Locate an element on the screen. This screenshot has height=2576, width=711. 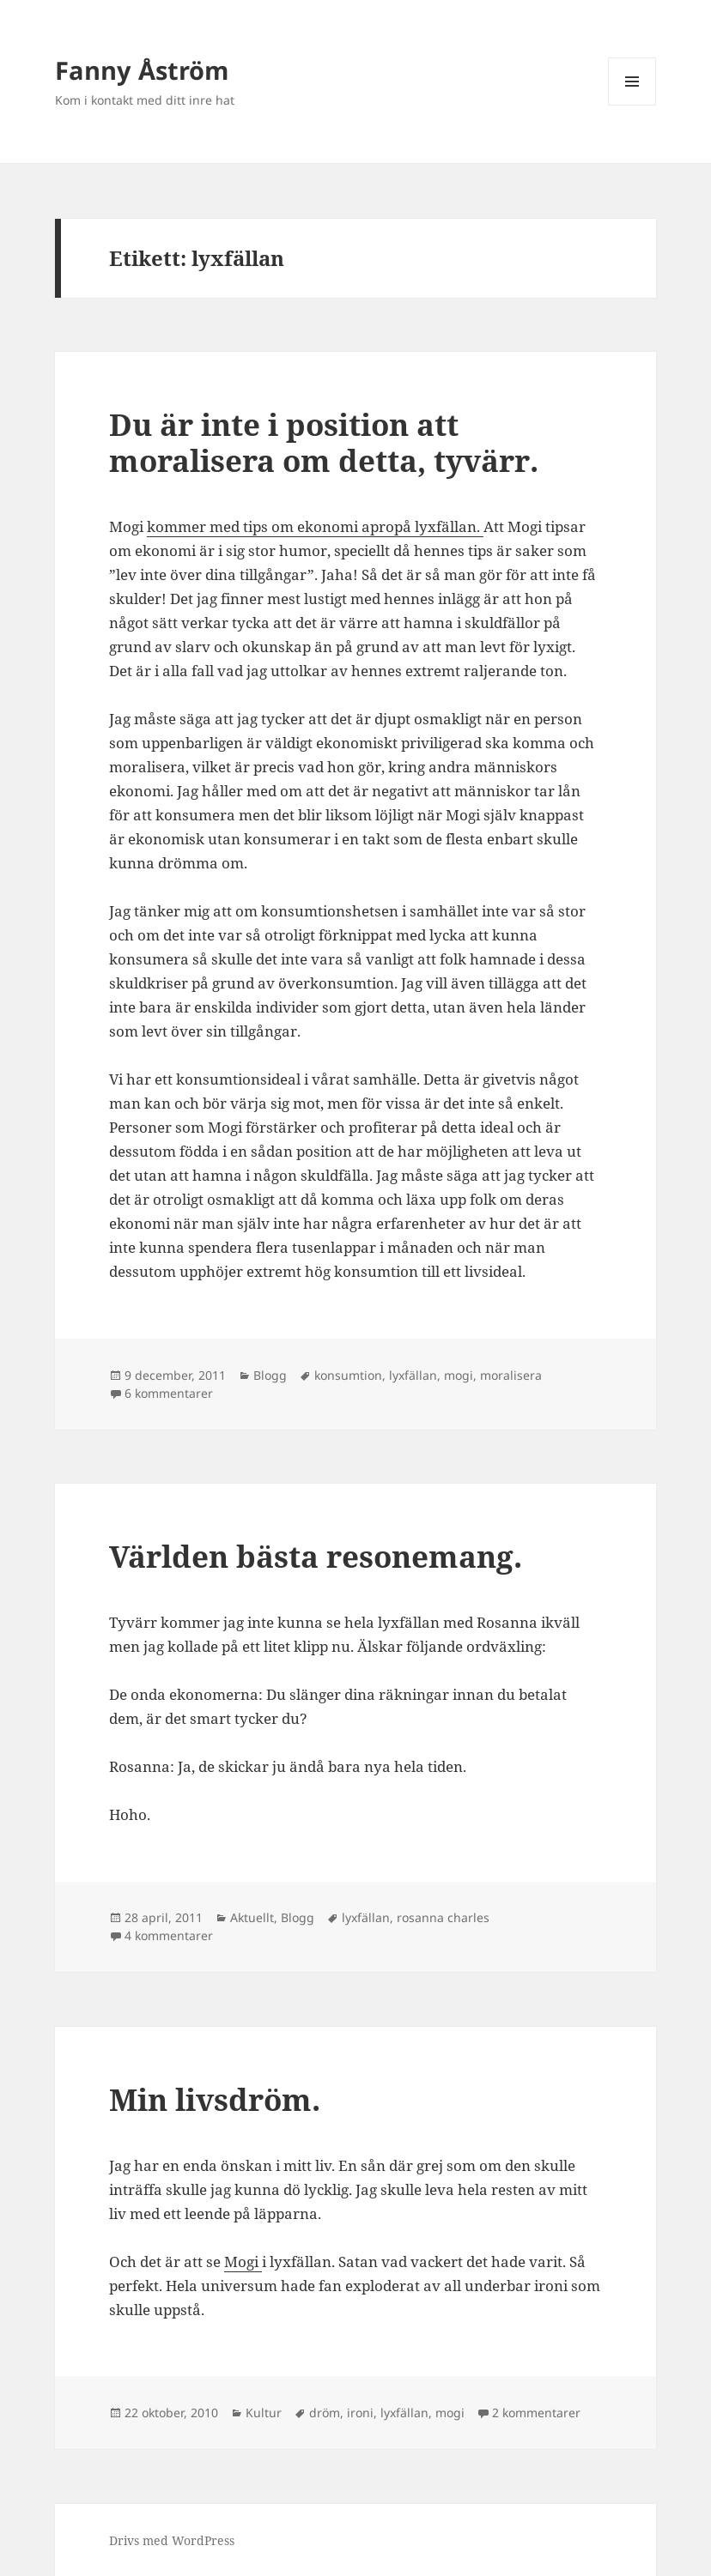
Du är inte i position att moralisera om detta, tyvärr. is located at coordinates (323, 442).